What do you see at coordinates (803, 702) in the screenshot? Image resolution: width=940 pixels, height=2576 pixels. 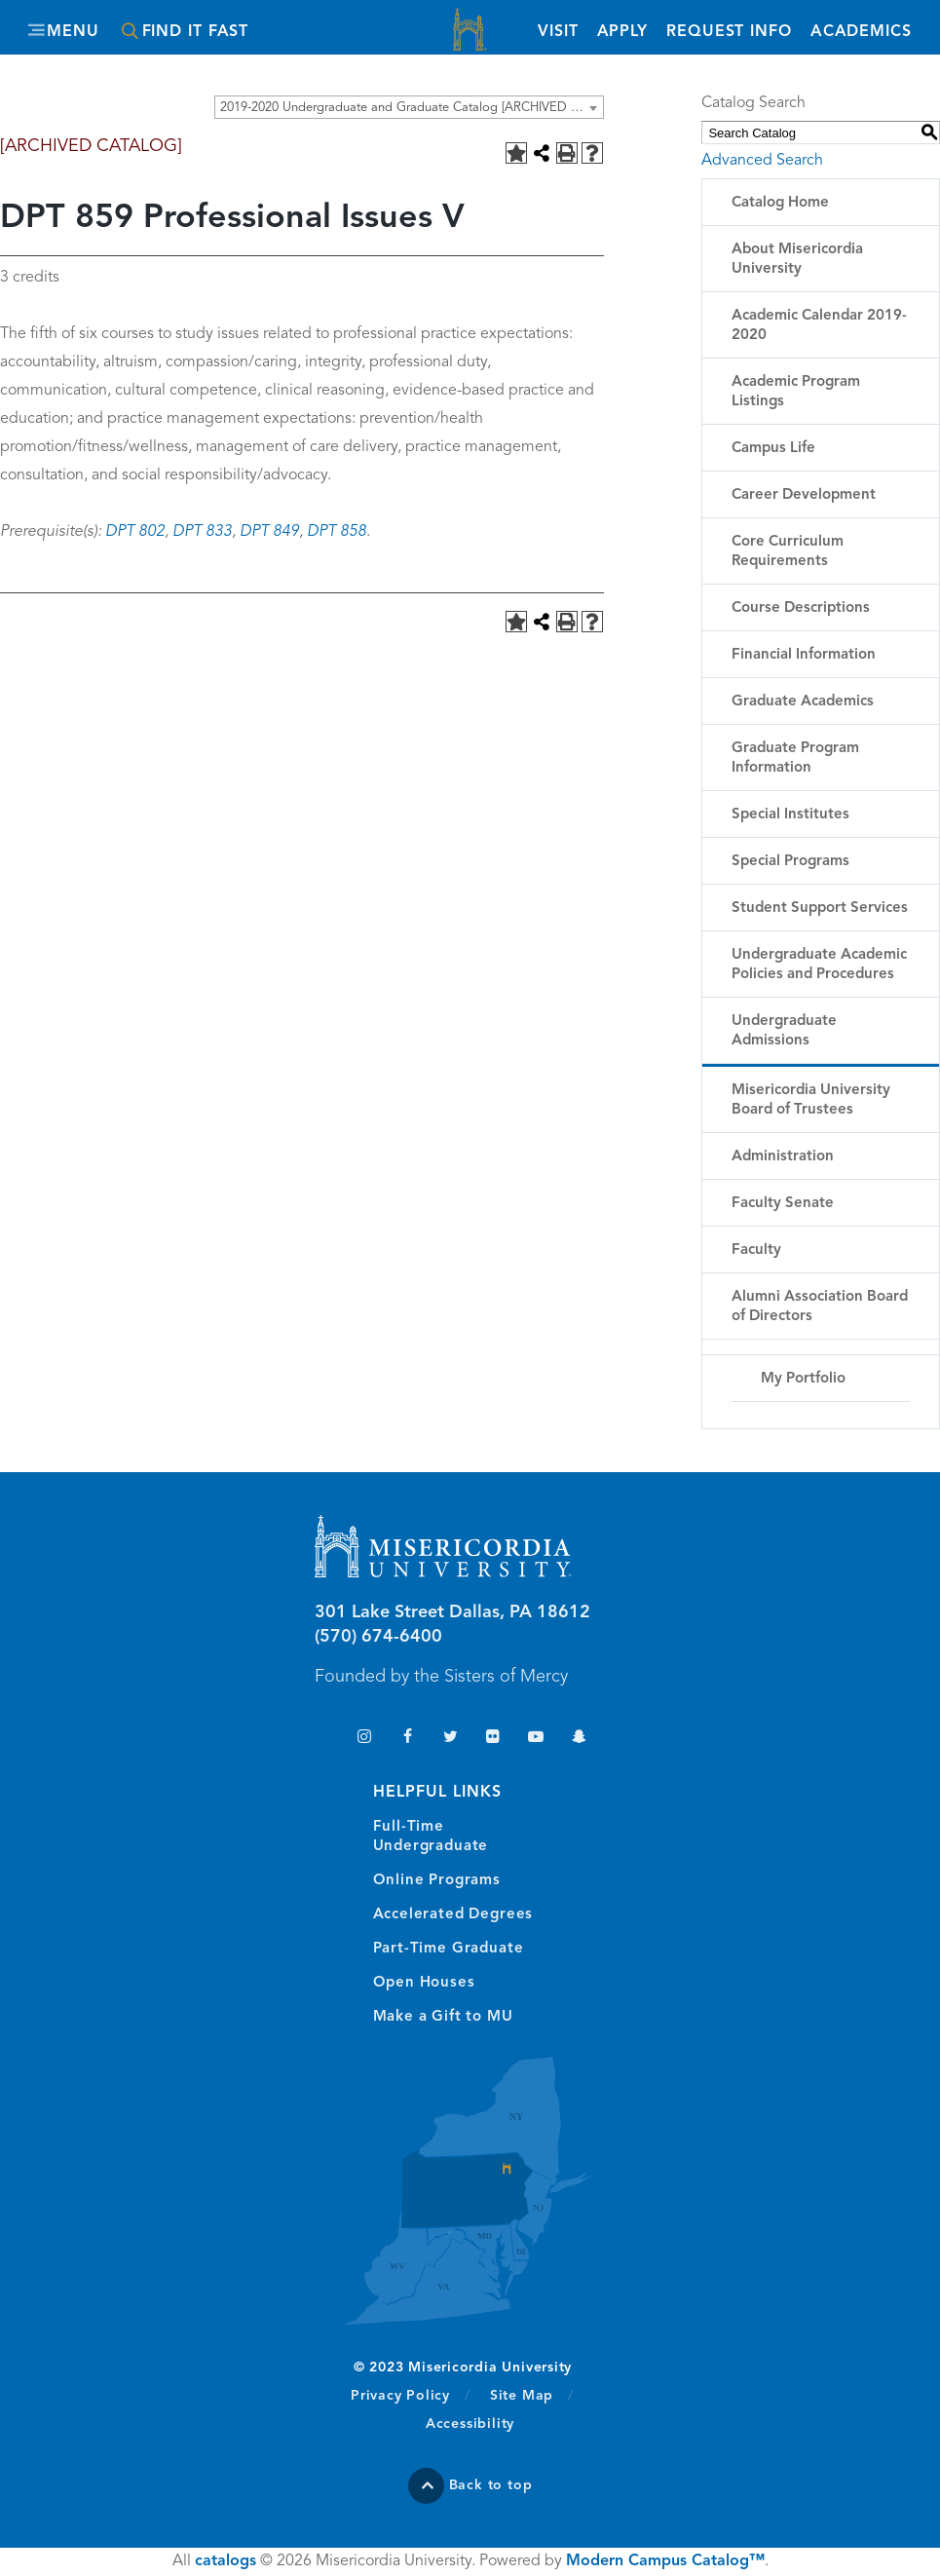 I see `Graduate Academics` at bounding box center [803, 702].